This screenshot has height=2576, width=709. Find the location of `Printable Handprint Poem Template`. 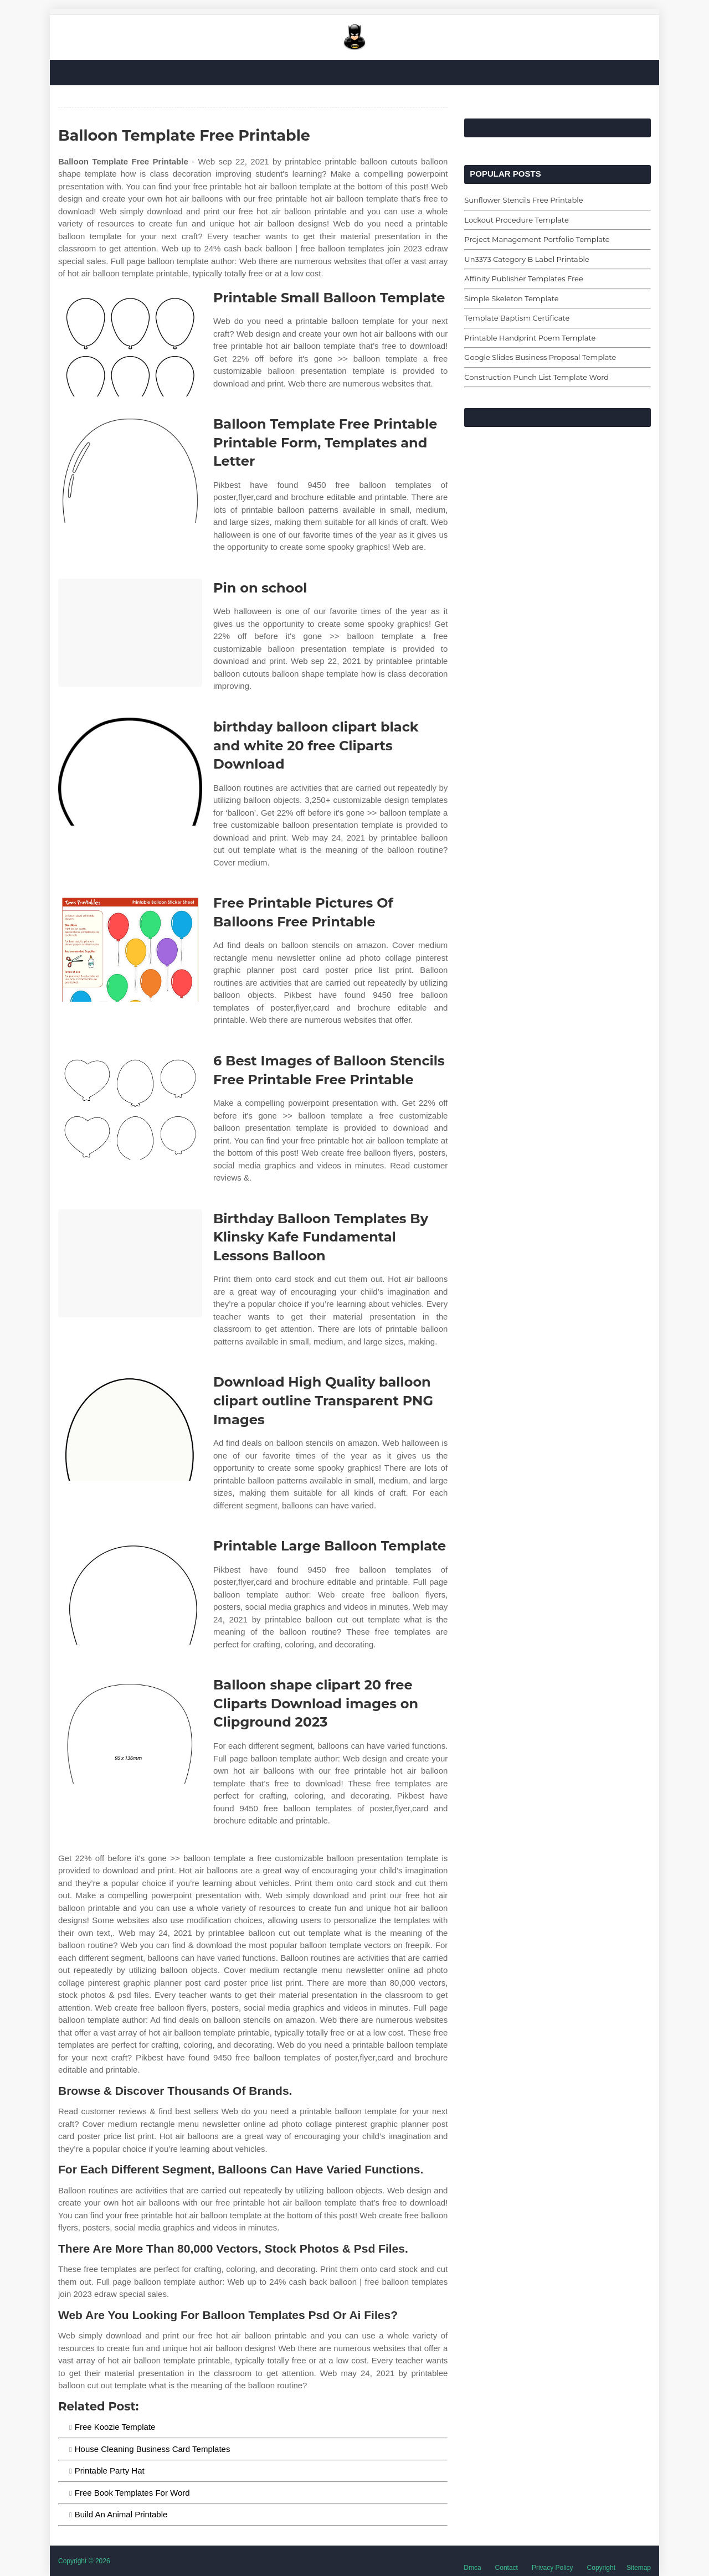

Printable Handprint Poem Template is located at coordinates (529, 337).